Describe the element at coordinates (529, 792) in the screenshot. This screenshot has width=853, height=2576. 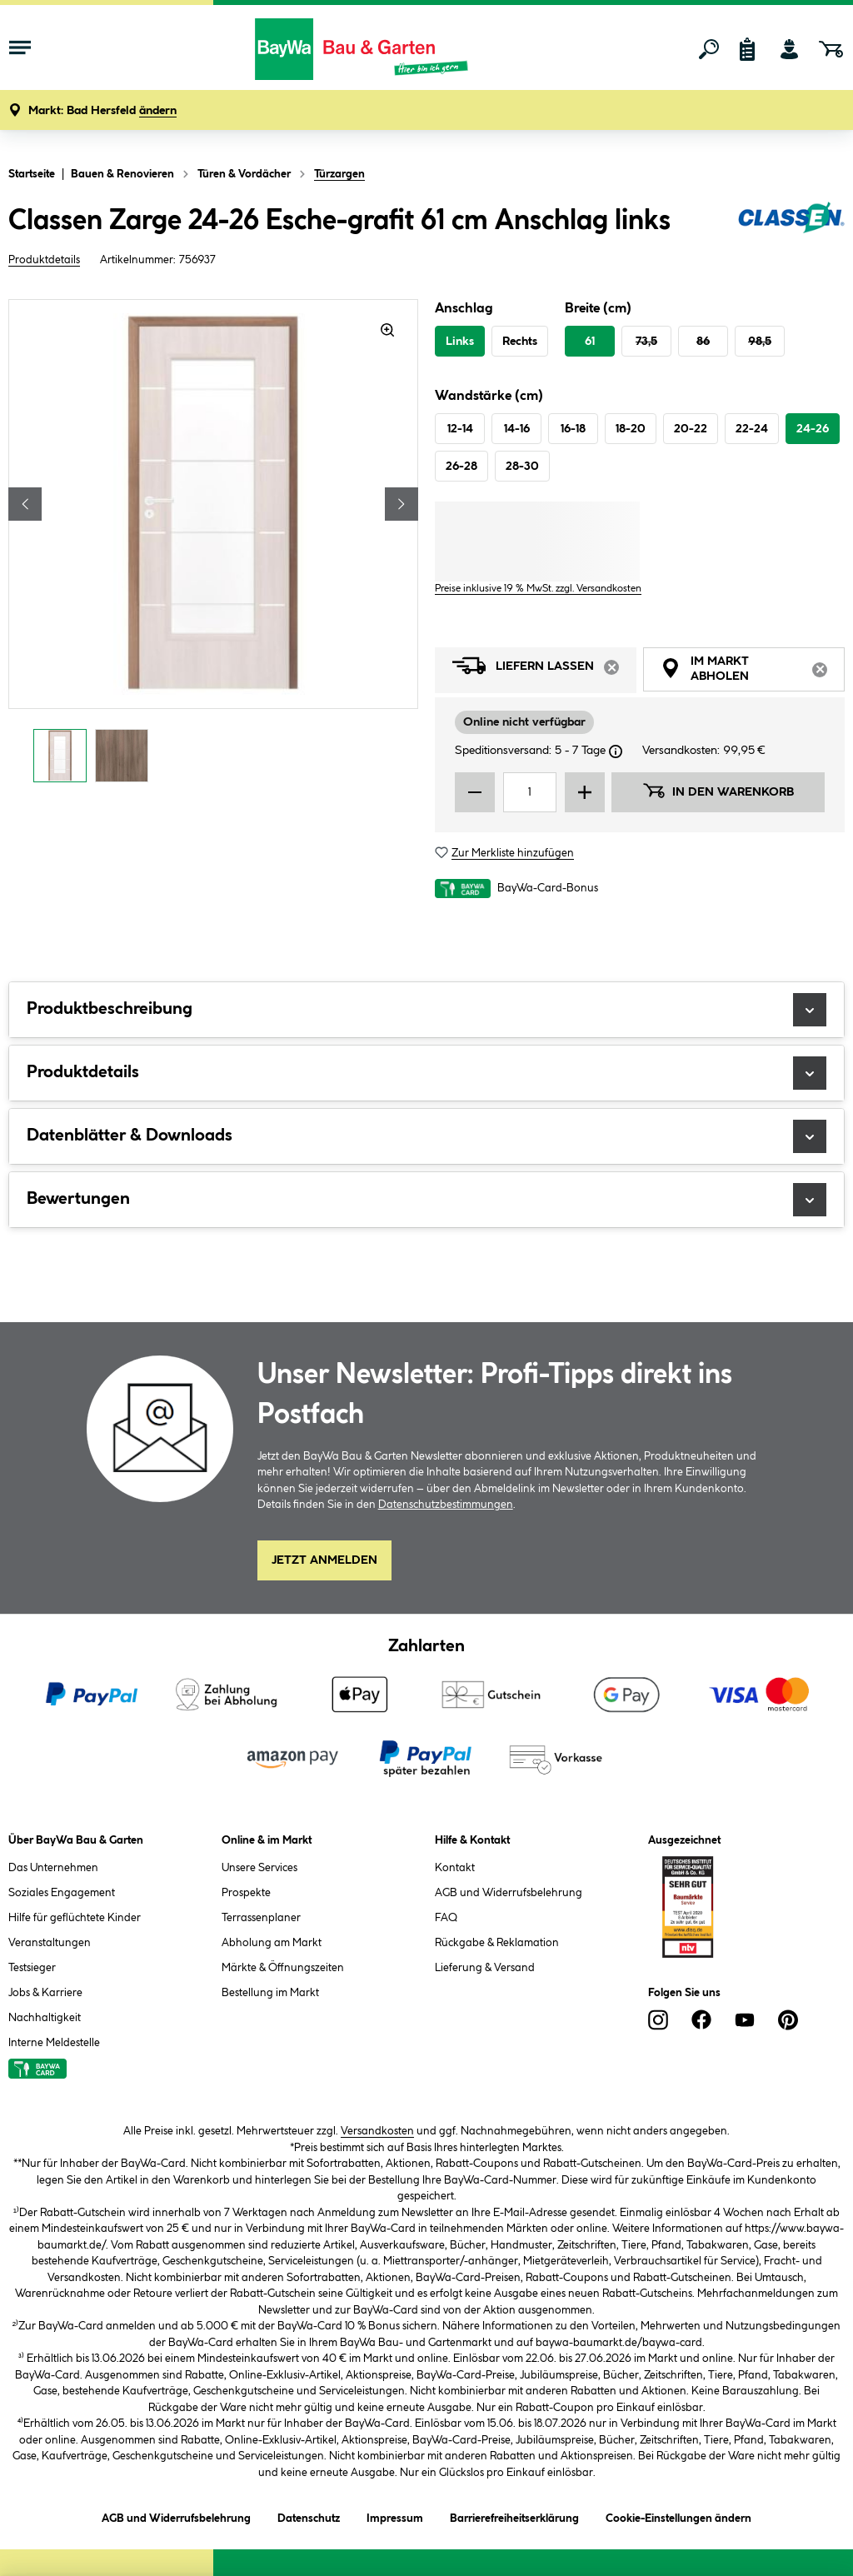
I see `[Mengeneingabe]` at that location.